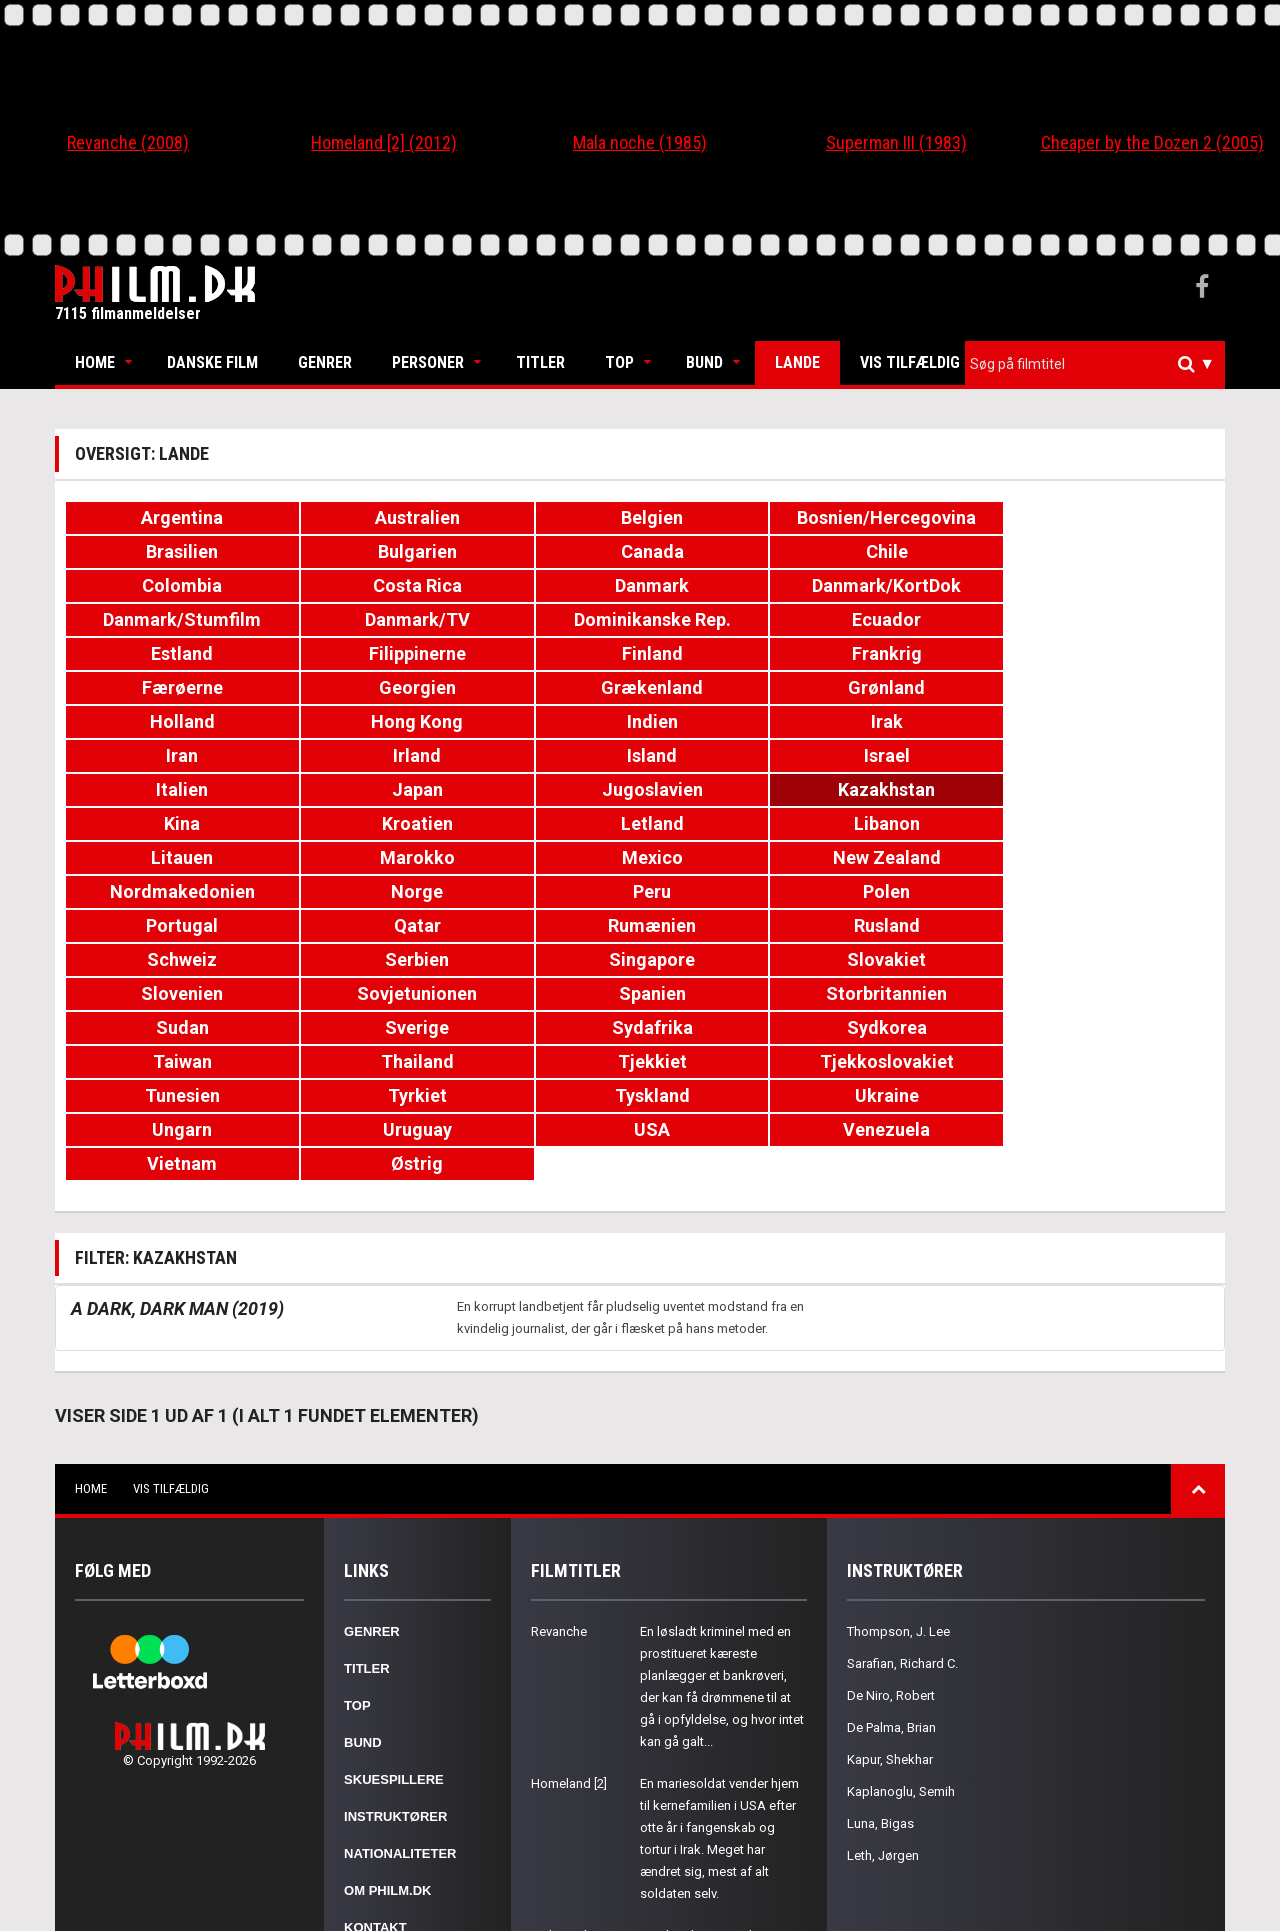  I want to click on De Palma, Brian, so click(891, 1489).